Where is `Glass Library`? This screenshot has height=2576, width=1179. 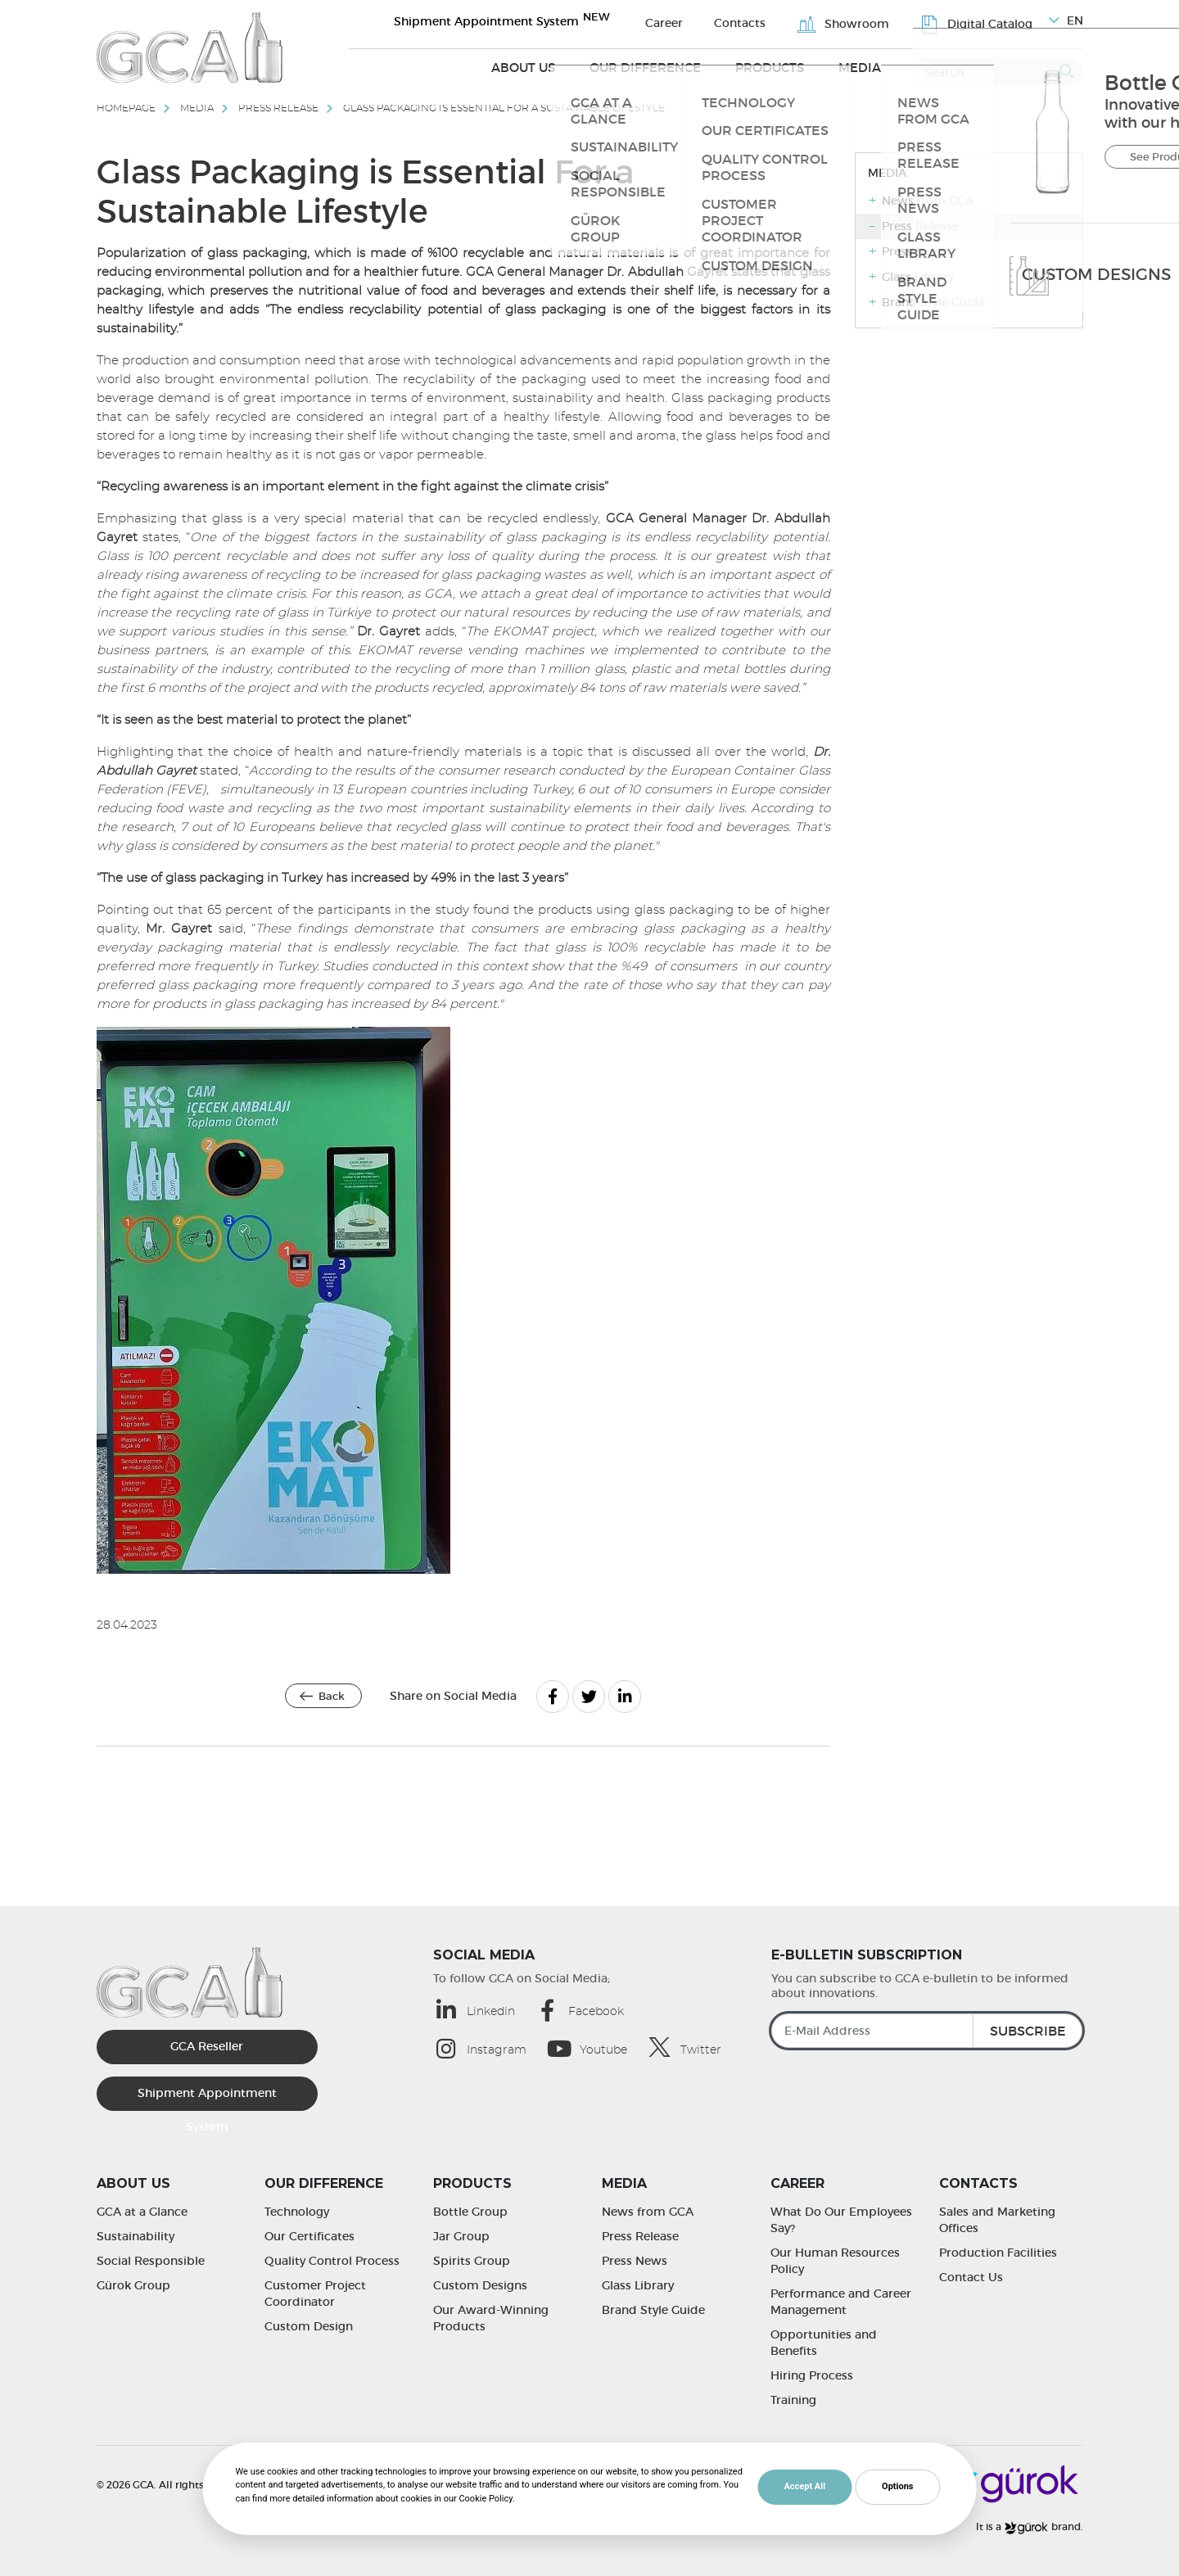 Glass Library is located at coordinates (918, 276).